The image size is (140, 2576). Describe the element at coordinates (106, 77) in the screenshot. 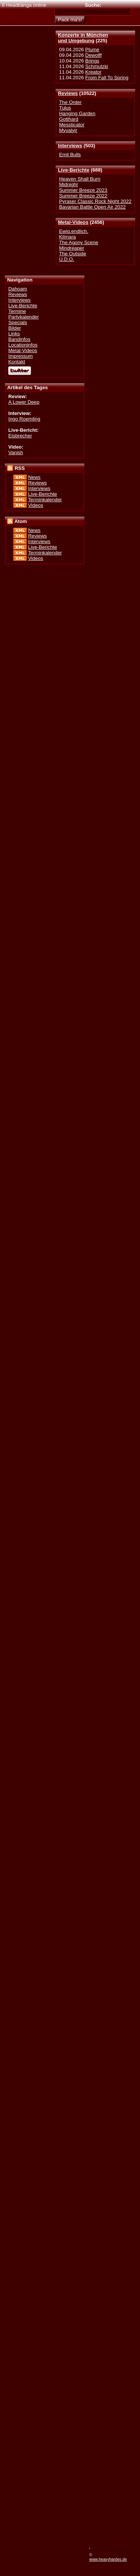

I see `From Fall To Spring` at that location.